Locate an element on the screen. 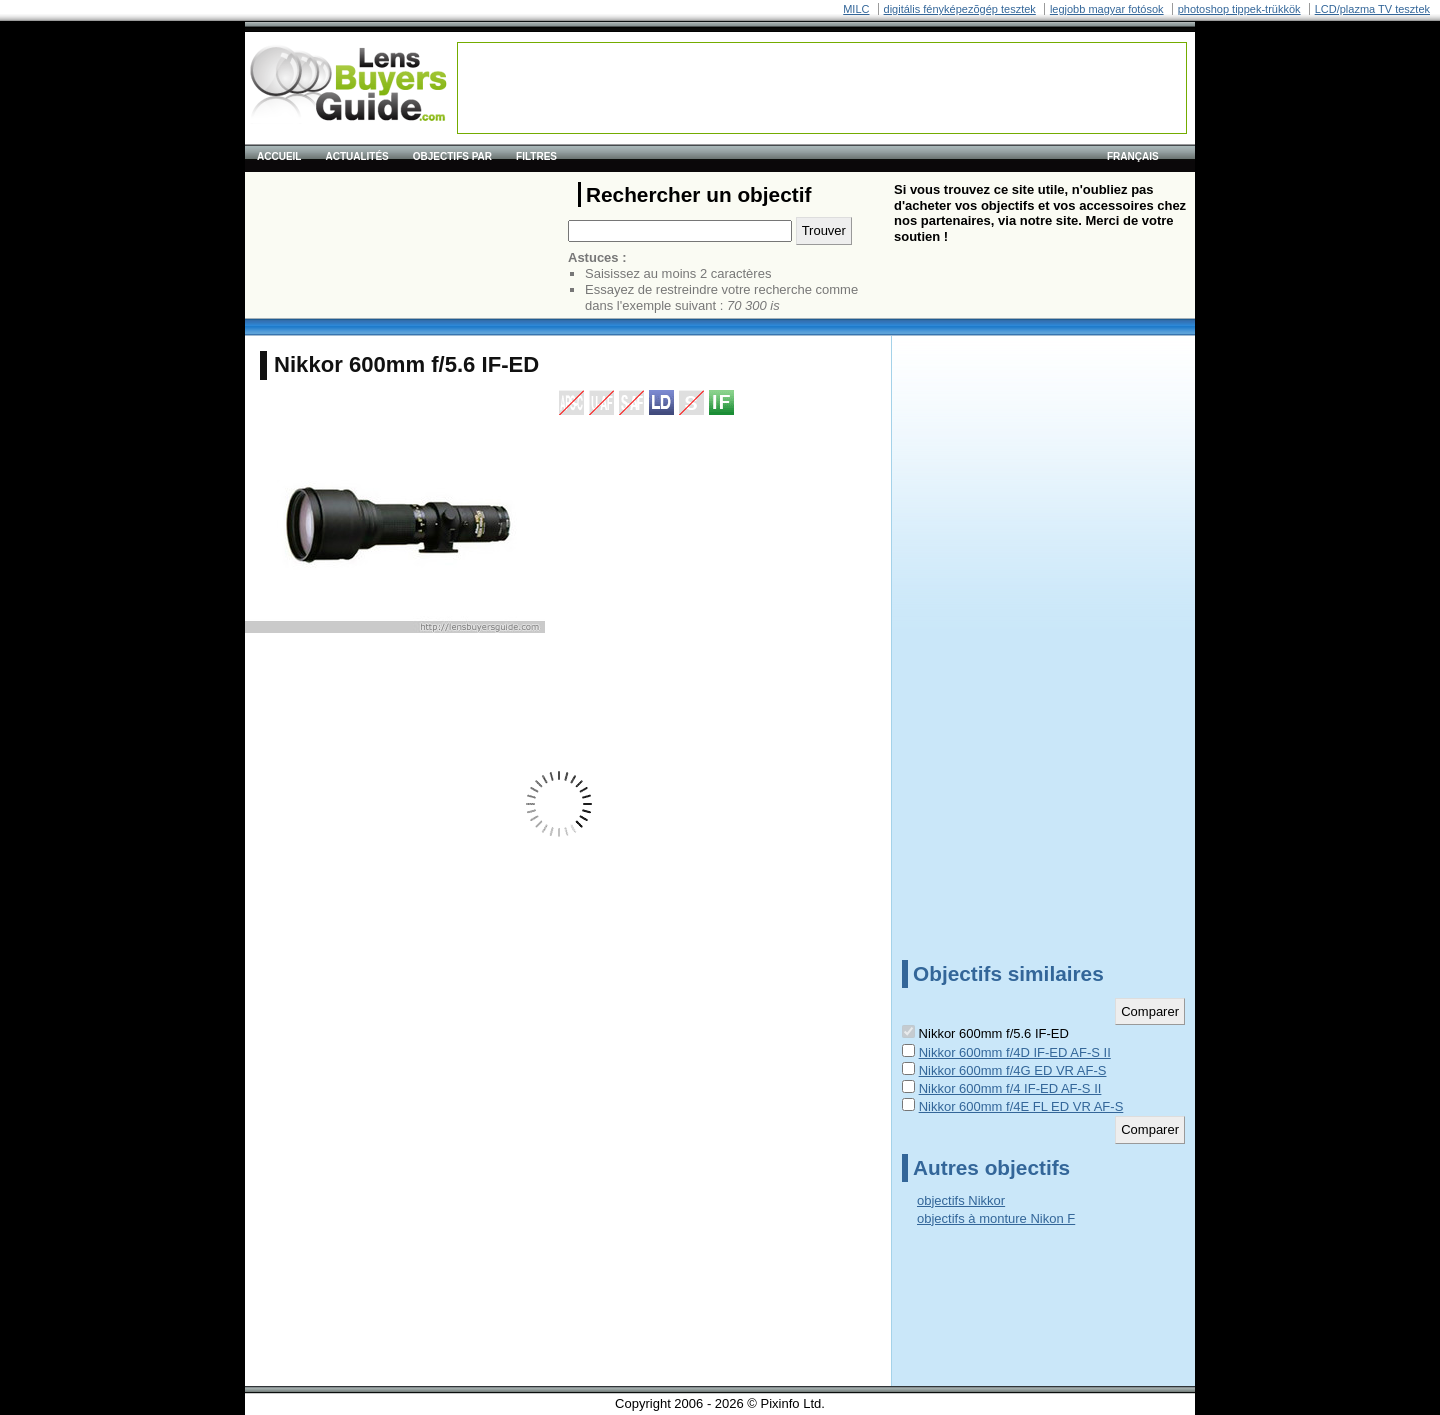 This screenshot has width=1440, height=1415. Actualités is located at coordinates (356, 156).